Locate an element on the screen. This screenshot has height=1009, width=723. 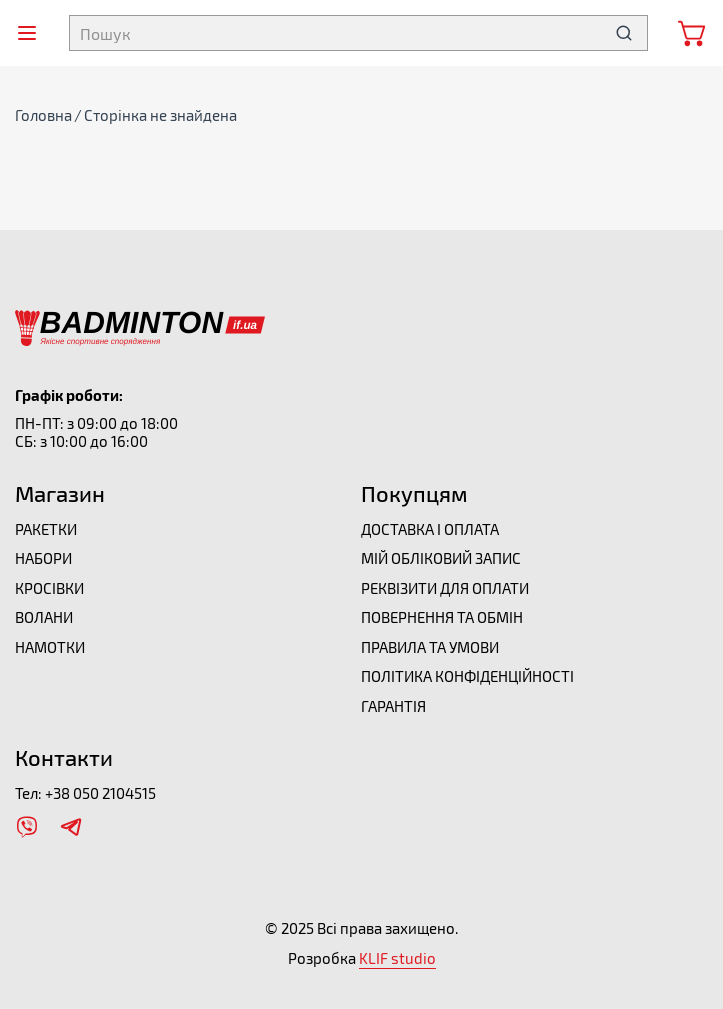
[Відкрити Viber] is located at coordinates (27, 827).